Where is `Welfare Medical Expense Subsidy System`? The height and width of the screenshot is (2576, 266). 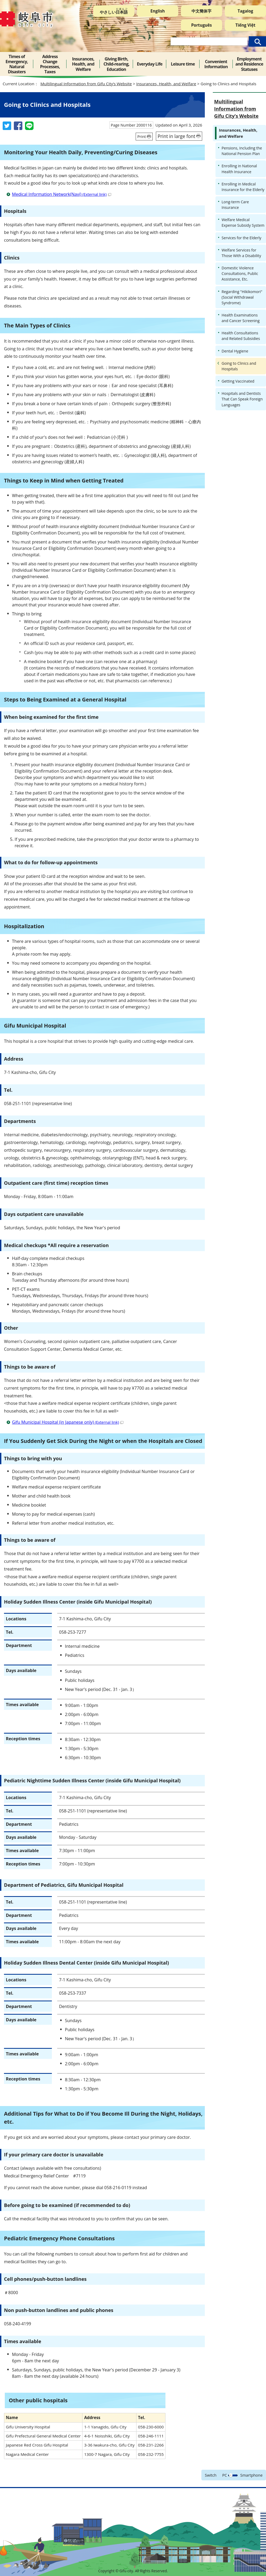 Welfare Medical Expense Subsidy System is located at coordinates (243, 222).